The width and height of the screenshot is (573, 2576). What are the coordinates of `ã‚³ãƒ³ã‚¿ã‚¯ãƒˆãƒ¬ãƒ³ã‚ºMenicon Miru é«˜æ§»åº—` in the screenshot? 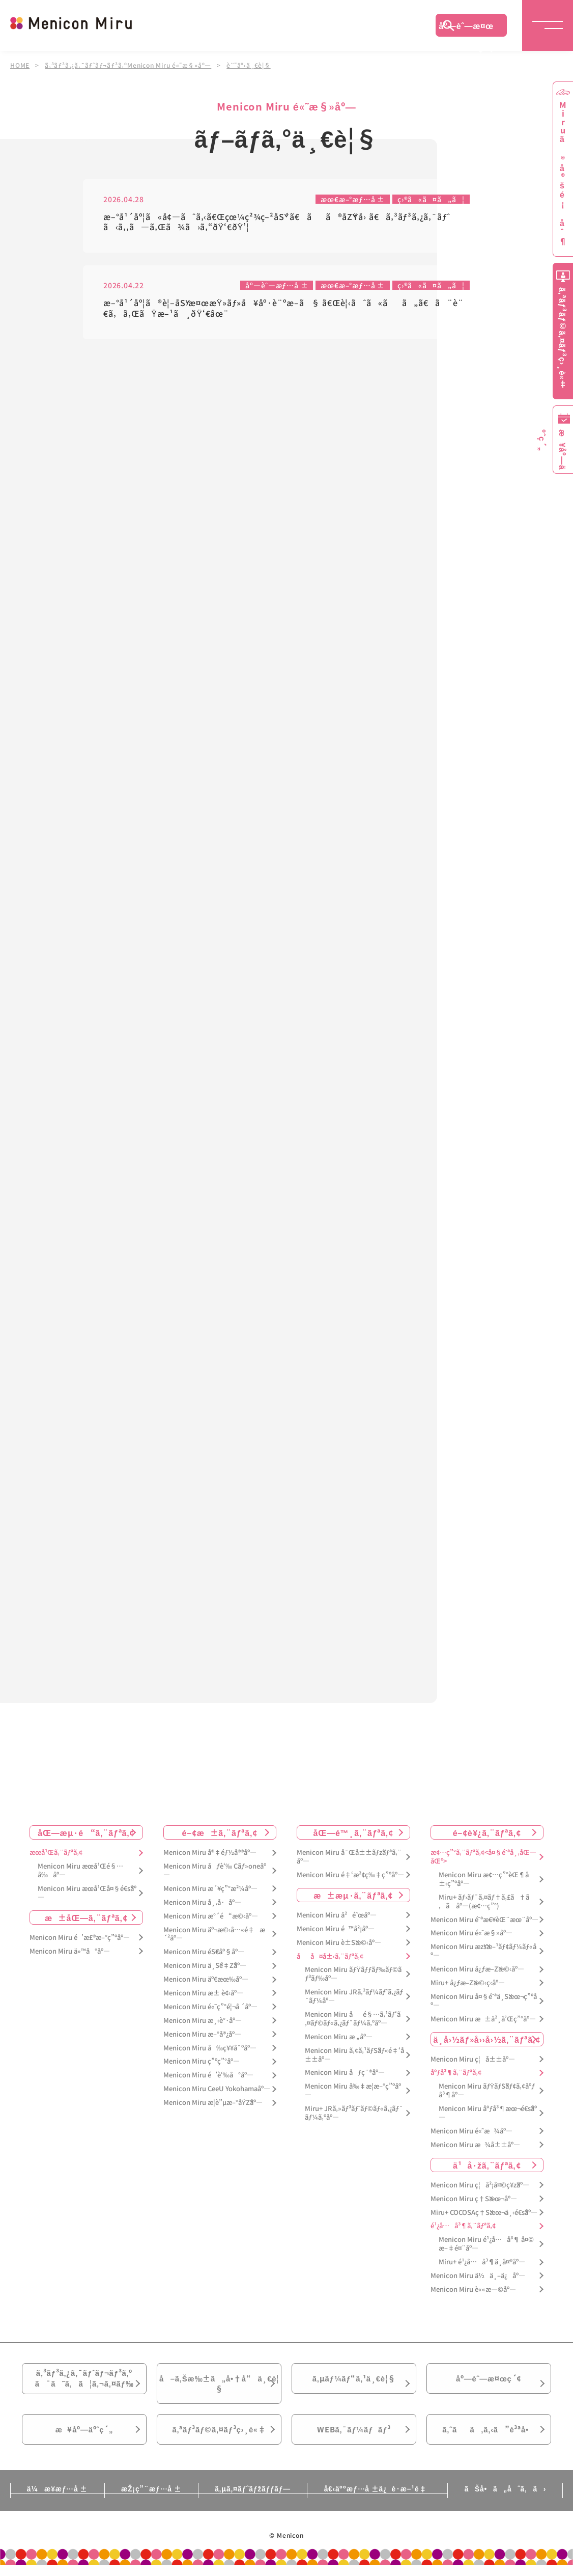 It's located at (128, 65).